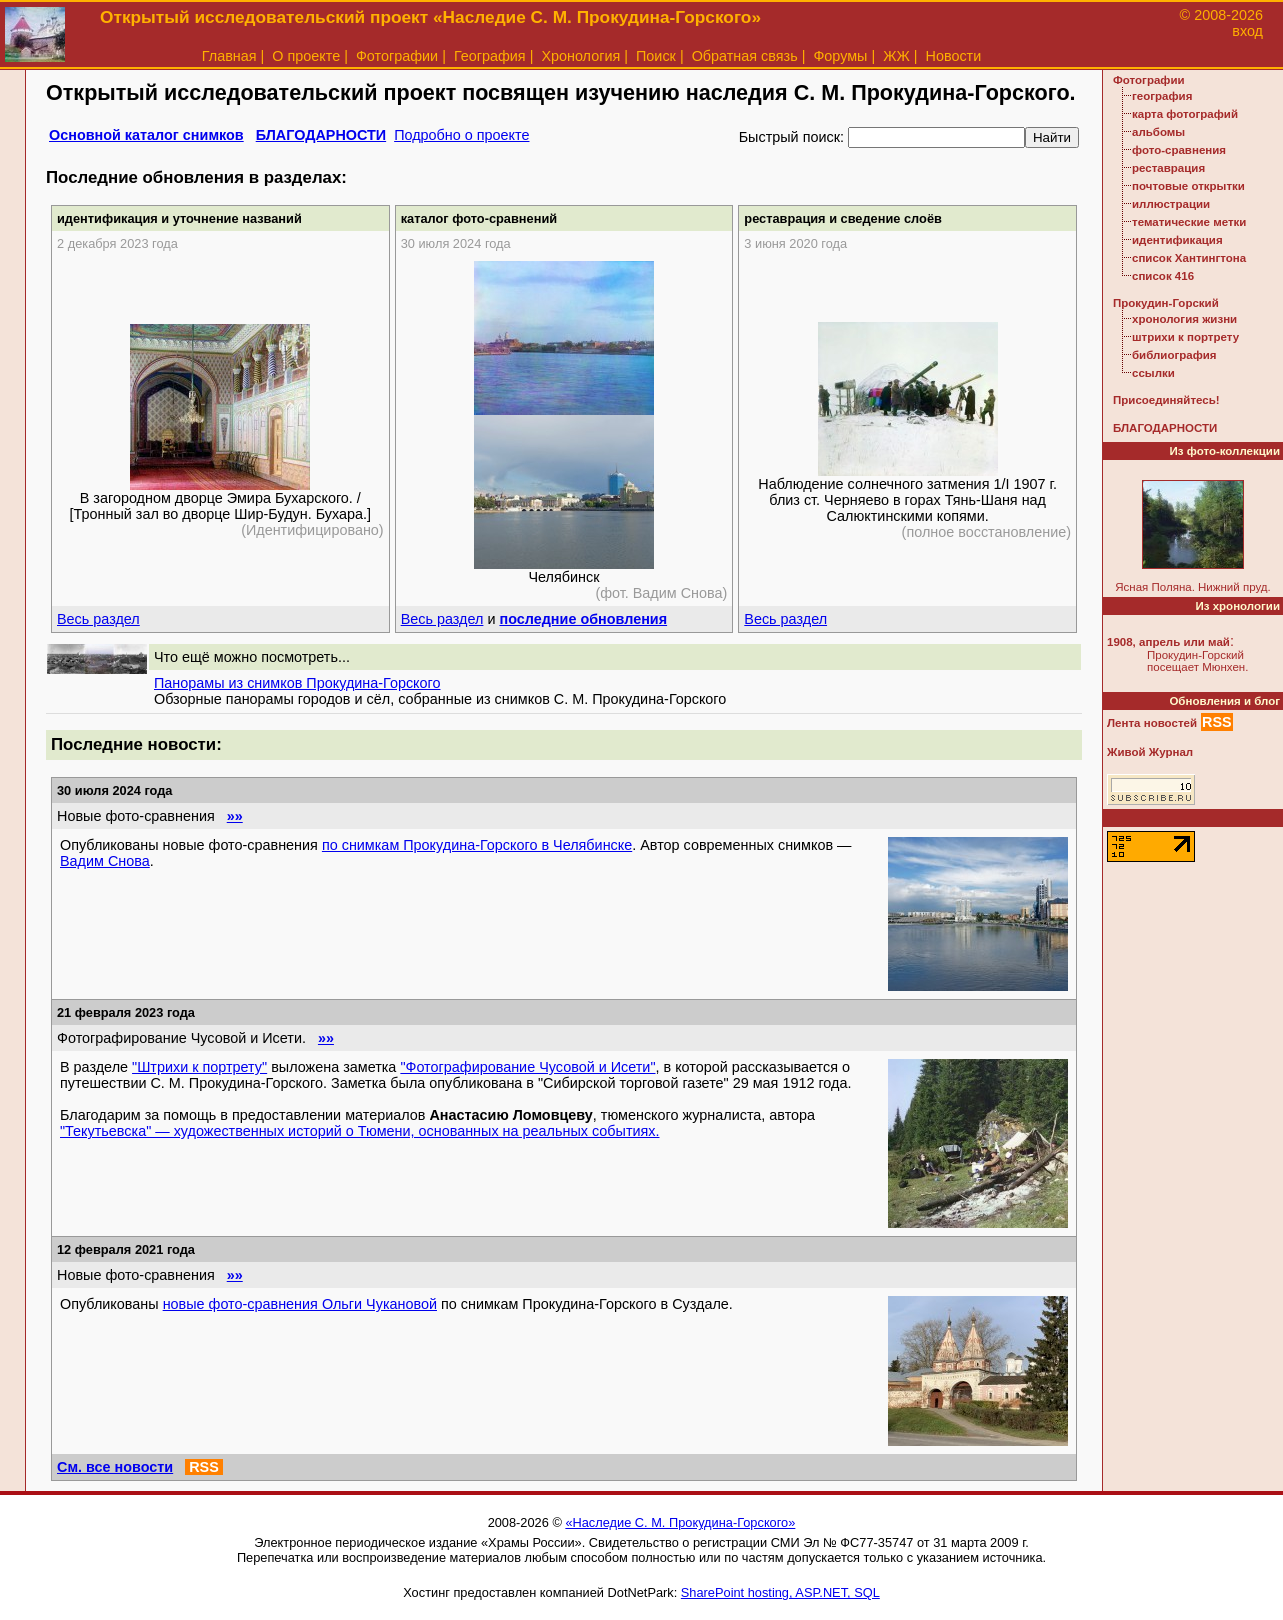 The width and height of the screenshot is (1283, 1620). I want to click on почтовые открытки, so click(1188, 186).